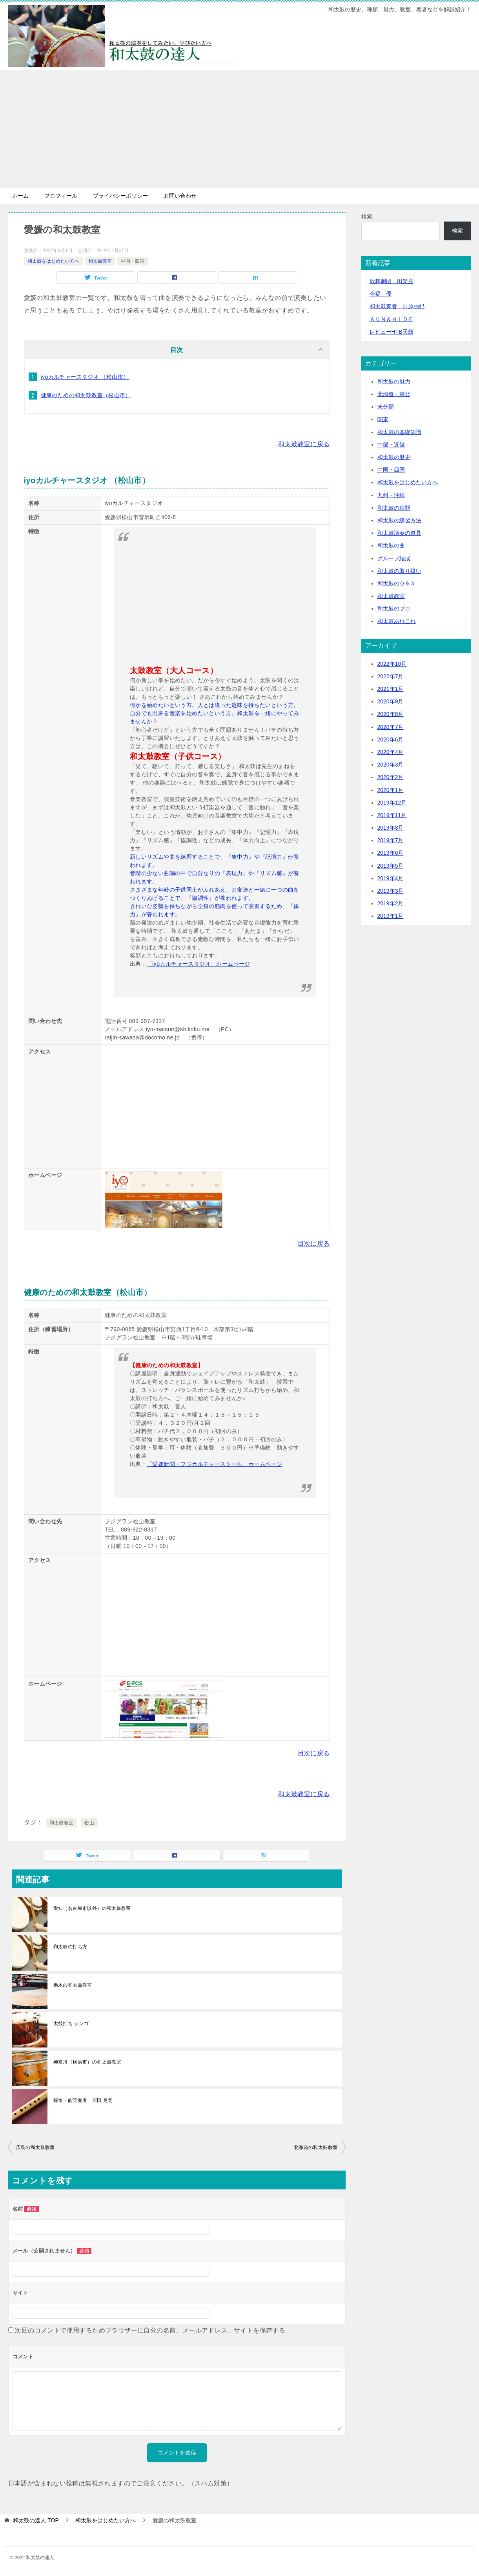 This screenshot has width=479, height=2576. Describe the element at coordinates (83, 2100) in the screenshot. I see `篠笛・能管奏者 岸田 晃司` at that location.